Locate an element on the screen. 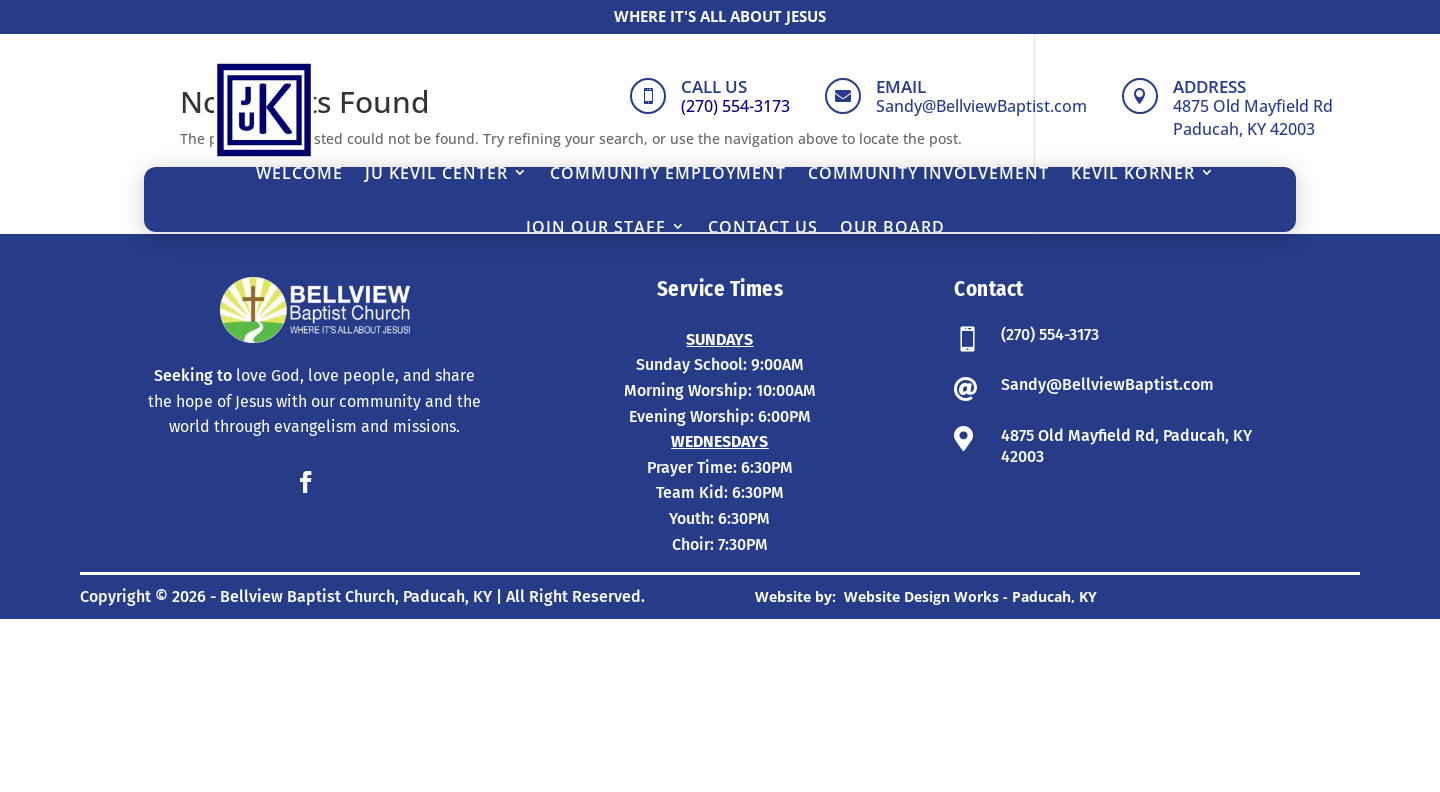 This screenshot has height=792, width=1440. Kevil Korner is located at coordinates (1133, 173).